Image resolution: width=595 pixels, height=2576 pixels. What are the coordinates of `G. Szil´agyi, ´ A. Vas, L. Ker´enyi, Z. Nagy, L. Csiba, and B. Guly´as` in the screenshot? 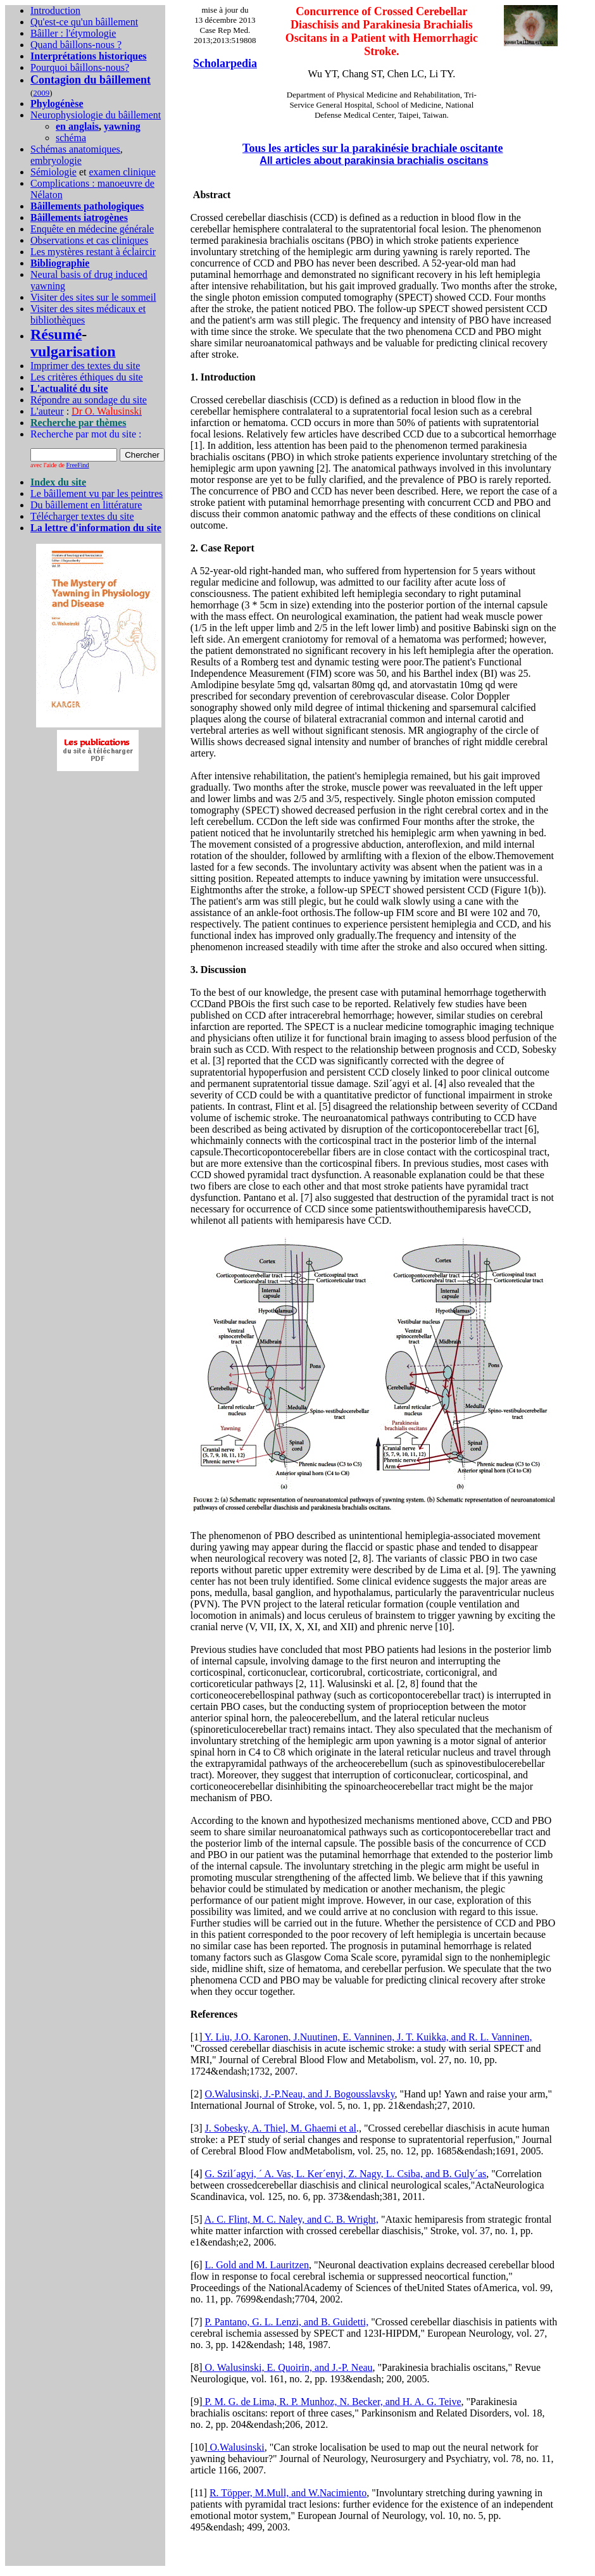 It's located at (346, 2173).